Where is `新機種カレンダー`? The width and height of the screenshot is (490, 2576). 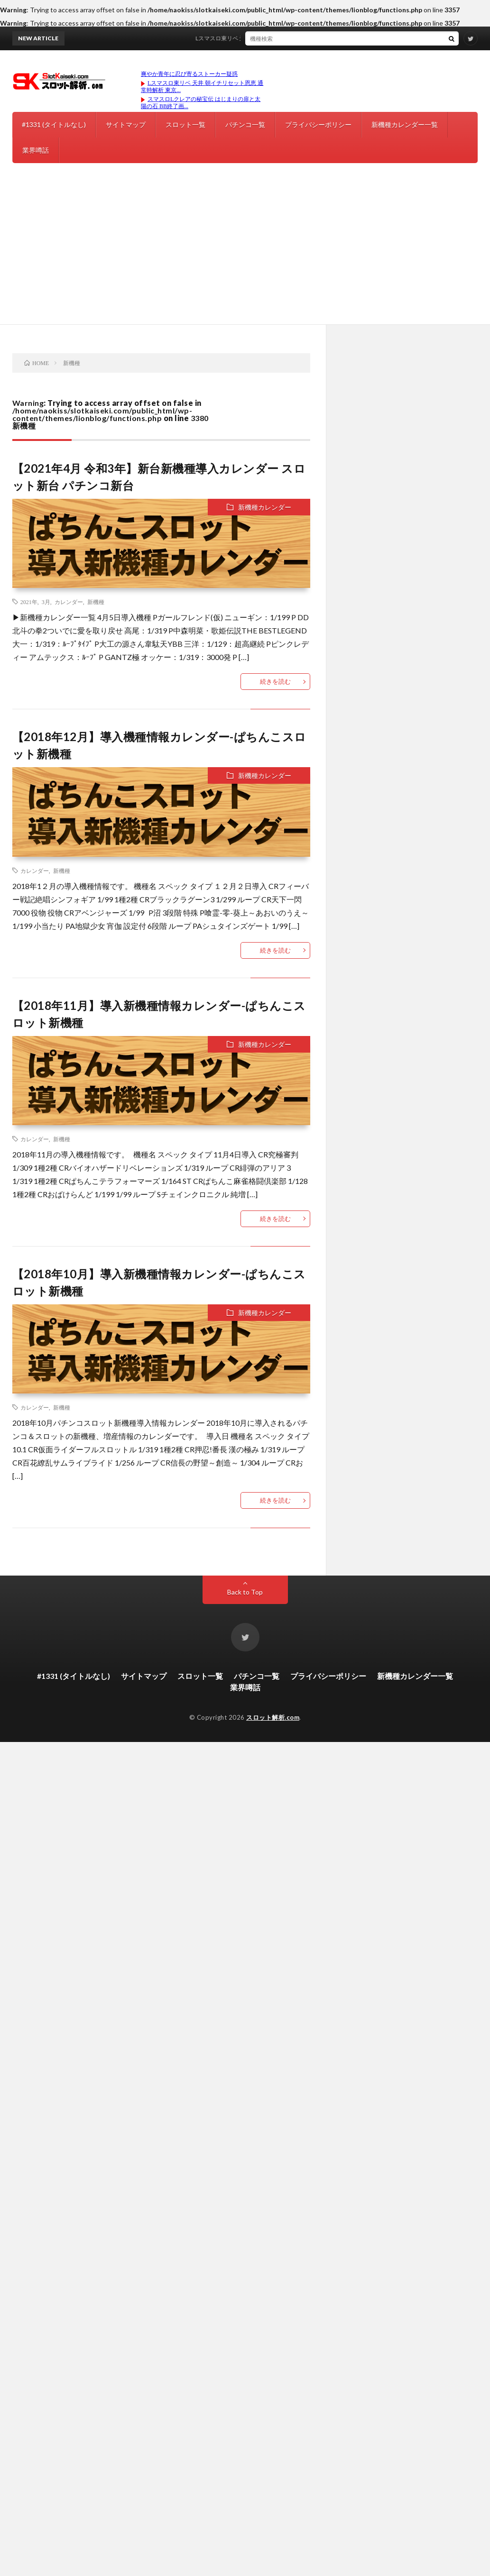 新機種カレンダー is located at coordinates (264, 507).